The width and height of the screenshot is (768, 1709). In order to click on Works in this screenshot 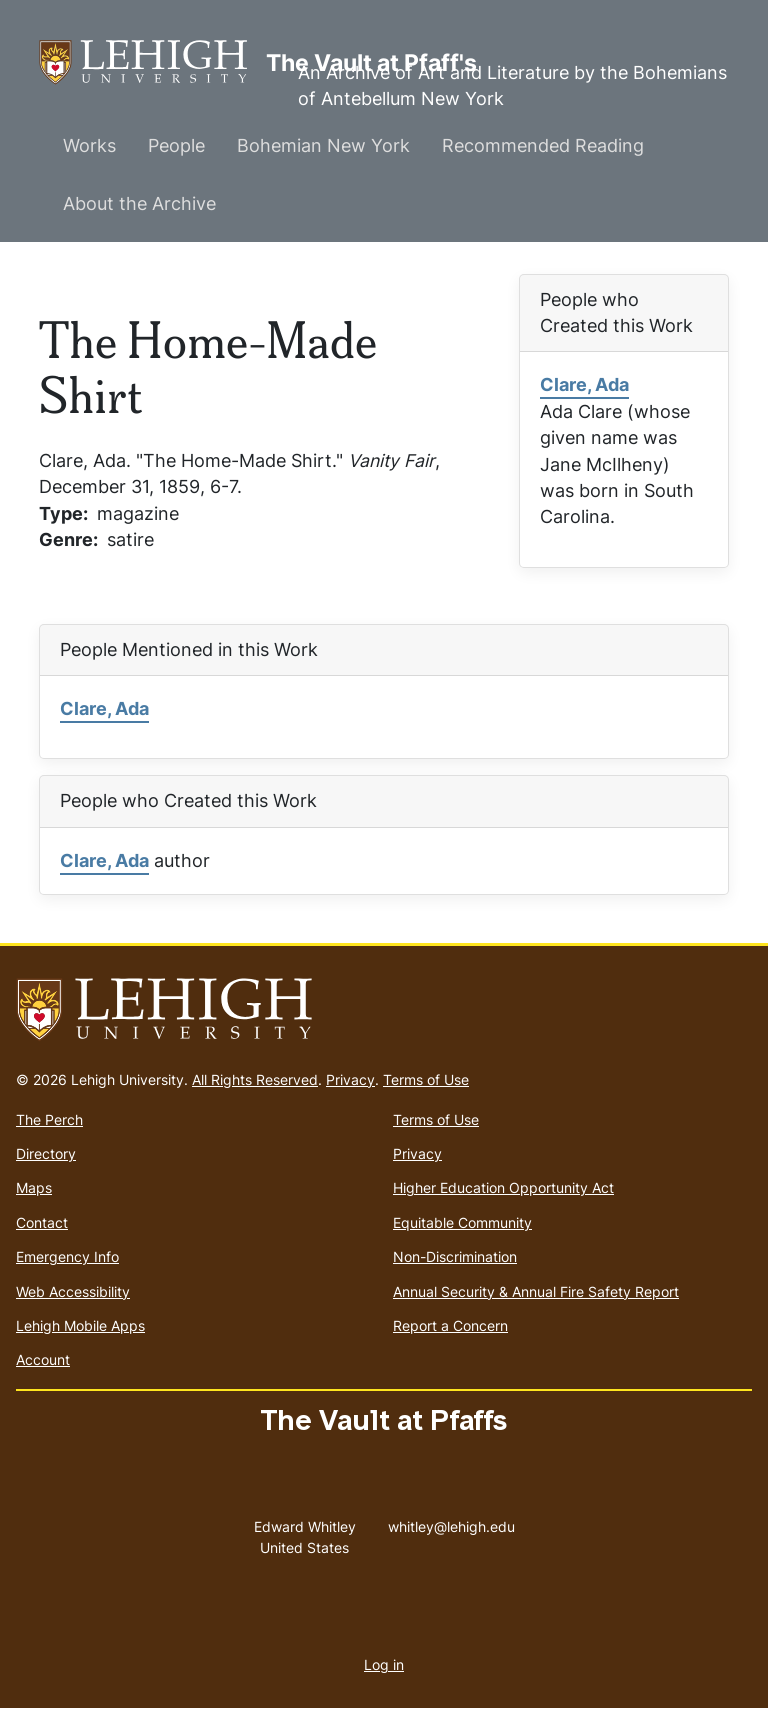, I will do `click(89, 145)`.